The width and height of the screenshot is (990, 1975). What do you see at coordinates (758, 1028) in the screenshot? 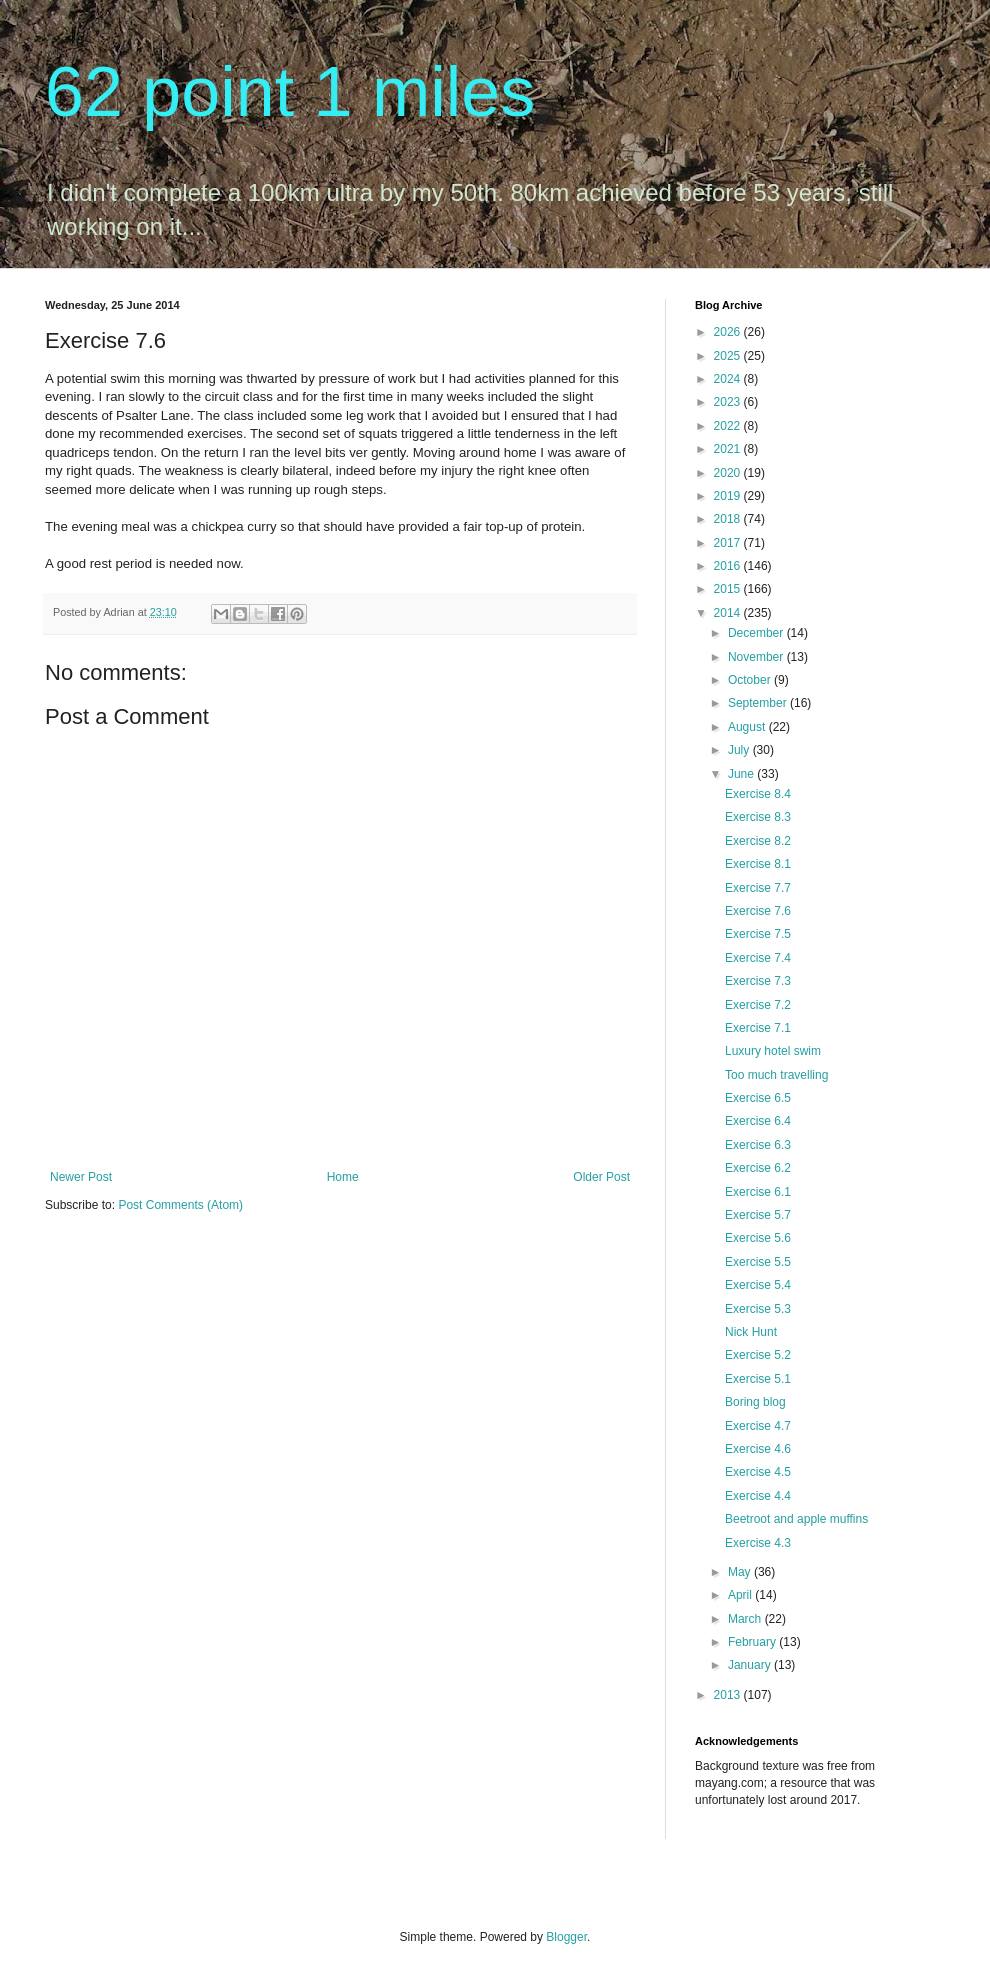
I see `Exercise 7.1` at bounding box center [758, 1028].